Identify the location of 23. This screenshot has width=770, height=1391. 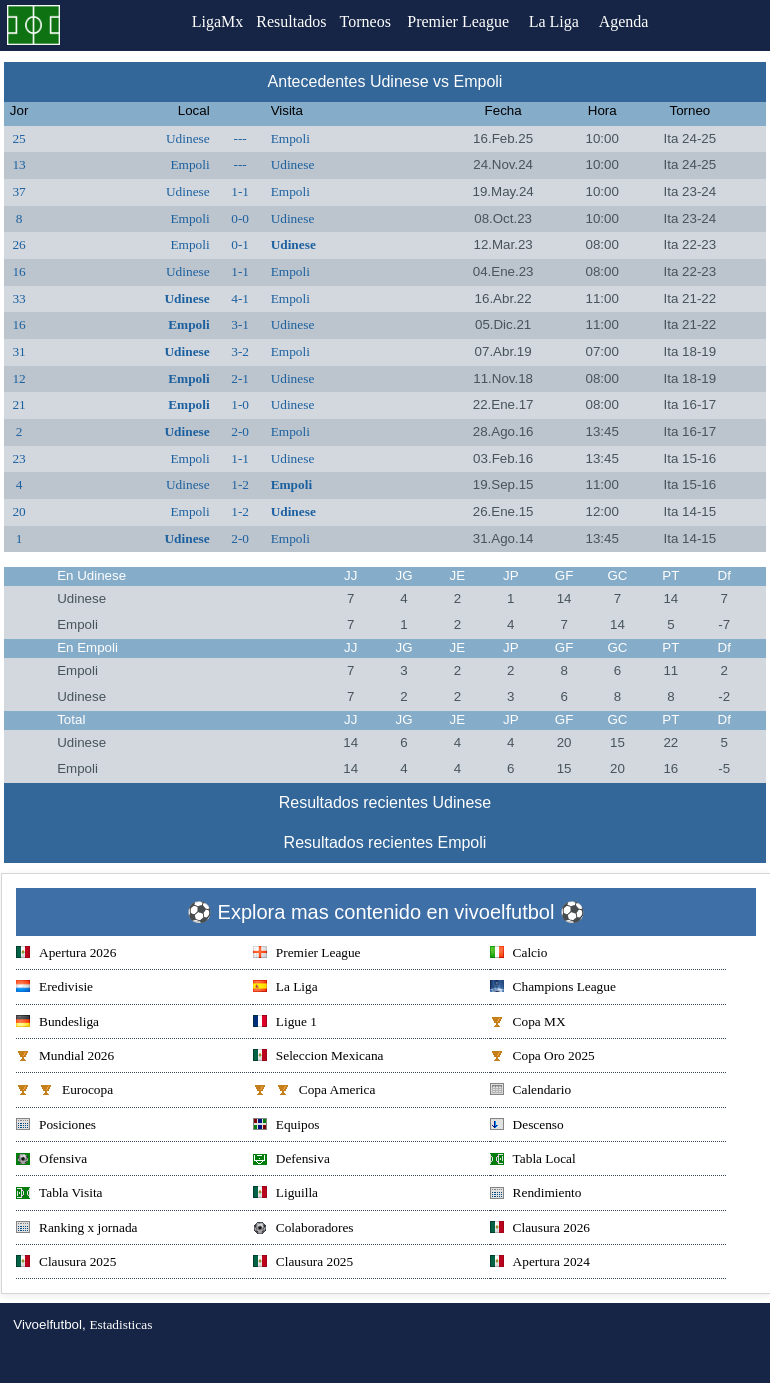
(18, 458).